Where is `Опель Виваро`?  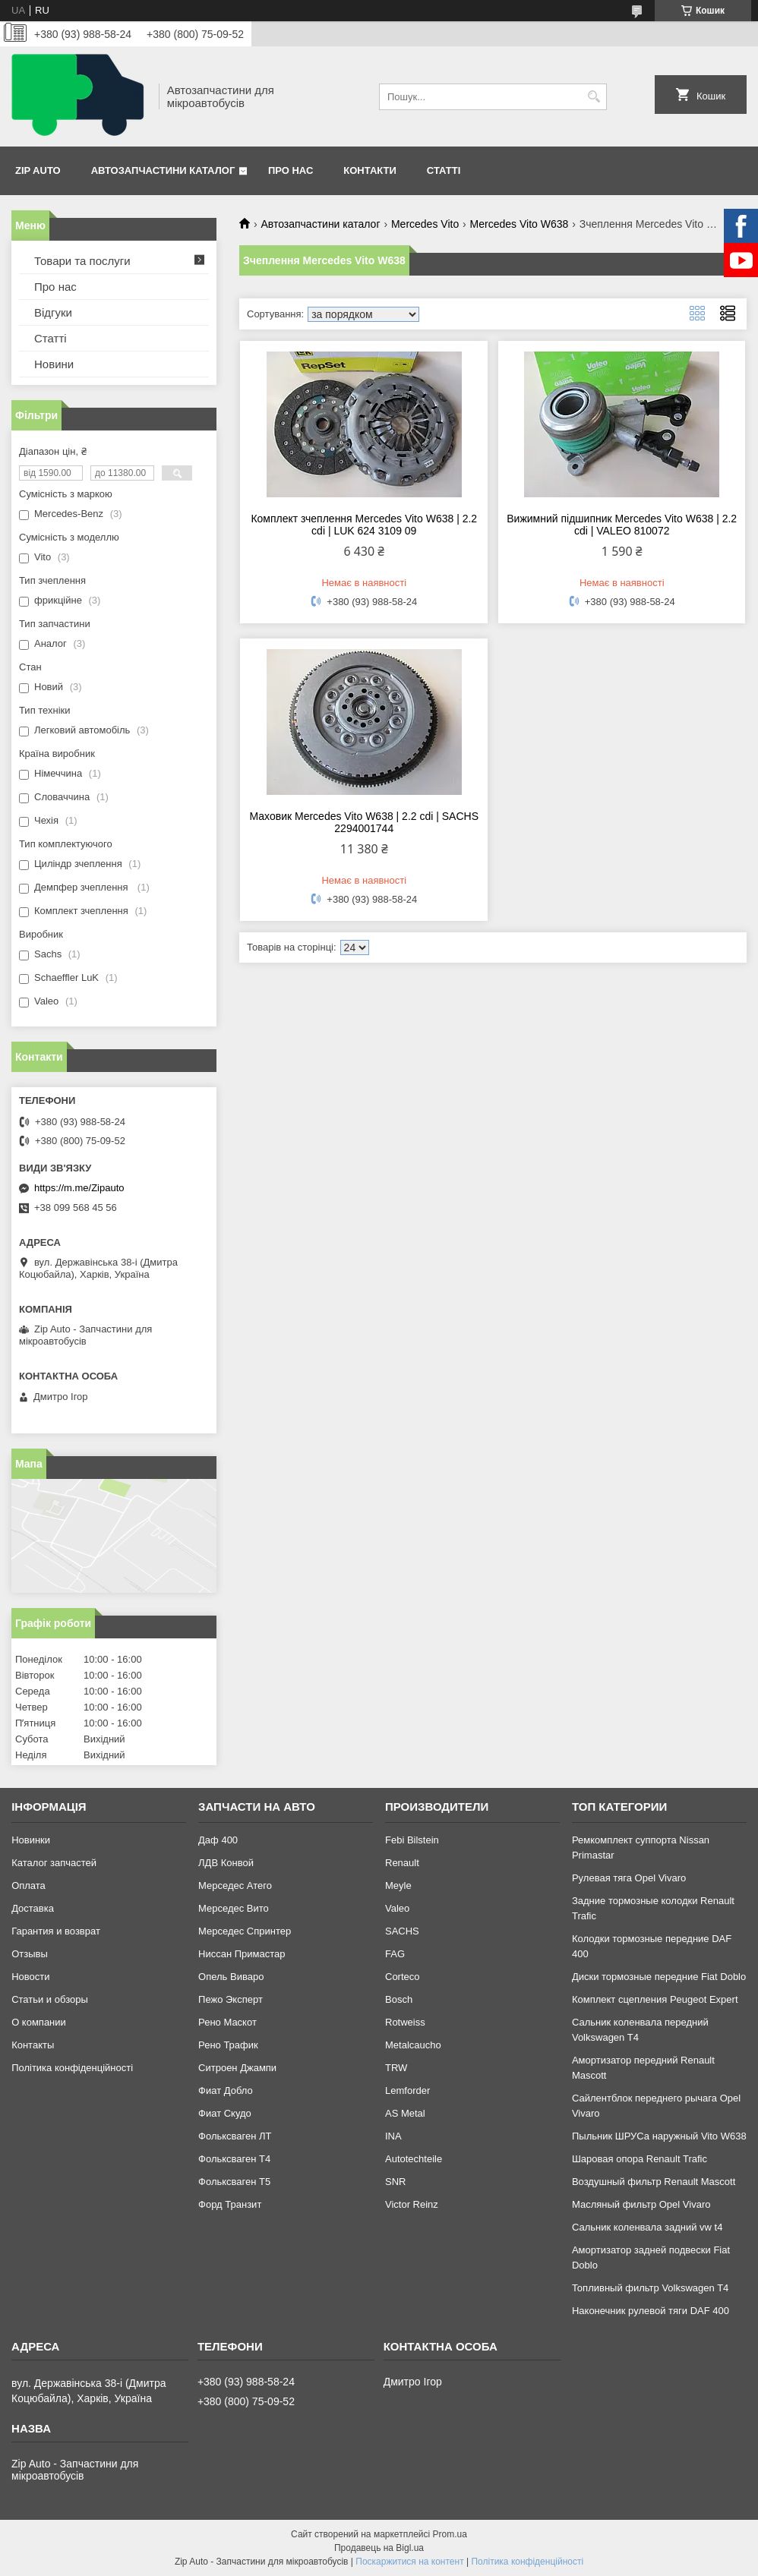
Опель Виваро is located at coordinates (231, 1976).